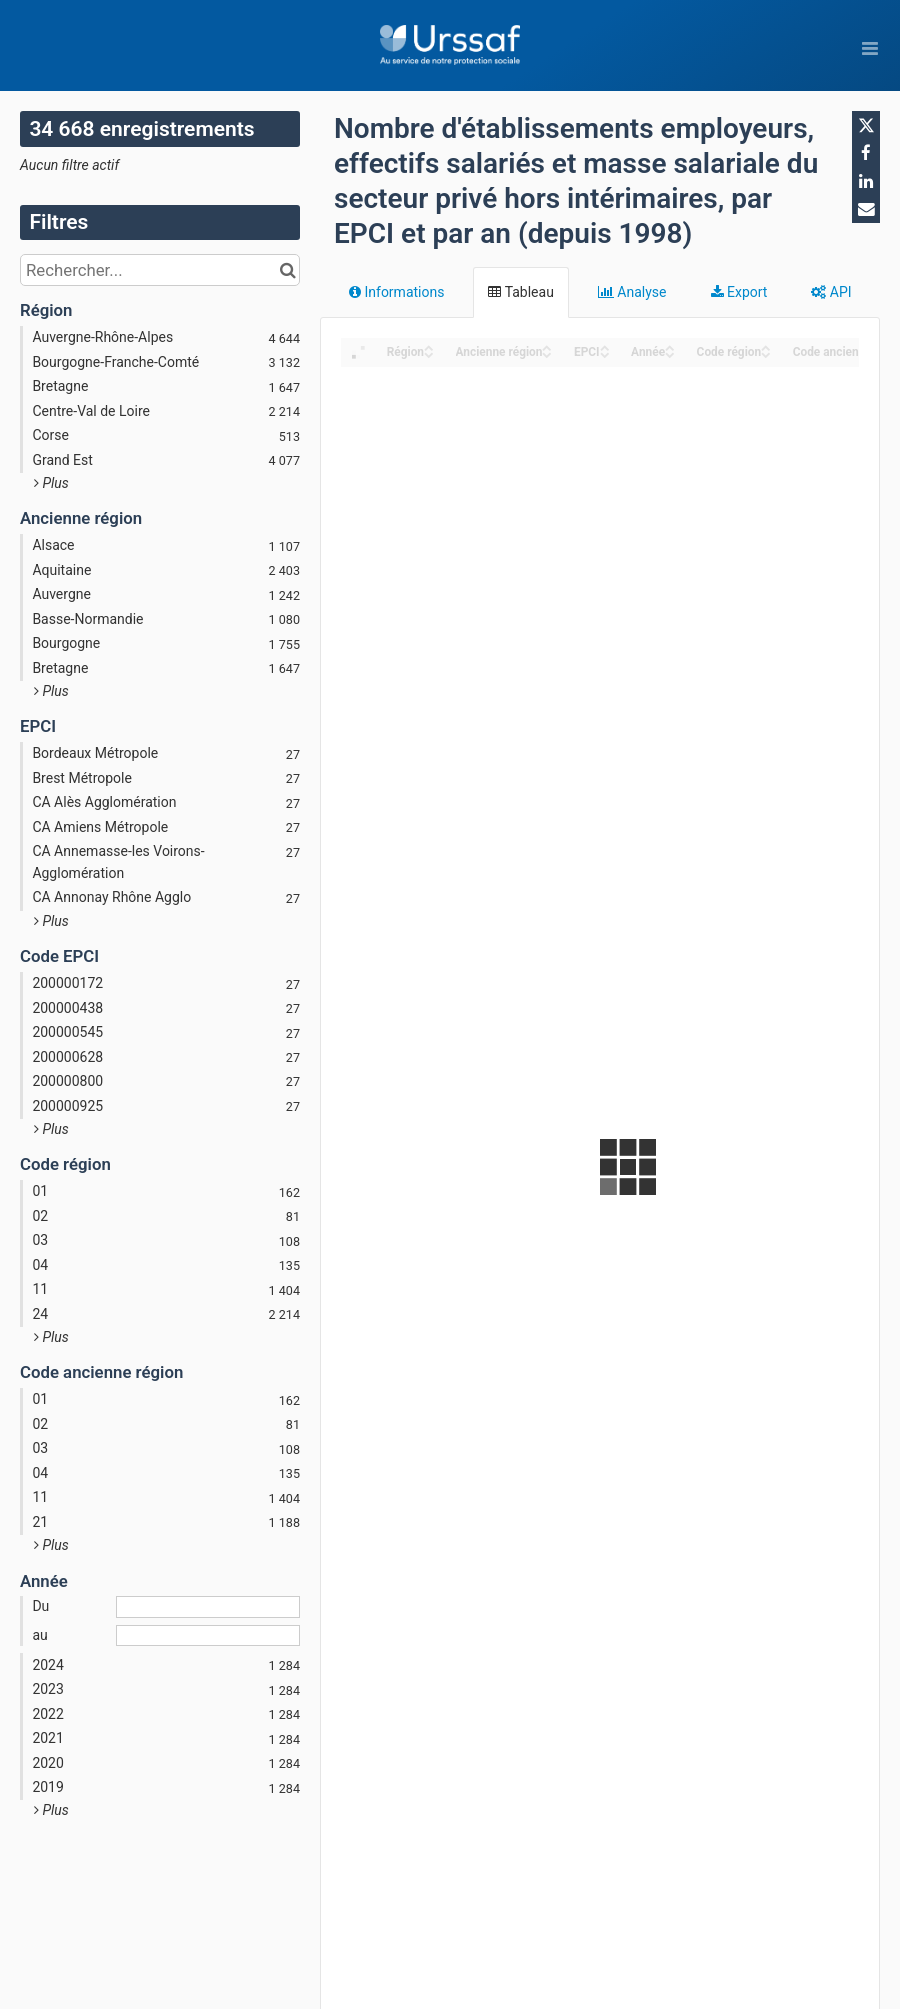 This screenshot has height=2009, width=900. What do you see at coordinates (870, 48) in the screenshot?
I see `[Ouvrir le menu]` at bounding box center [870, 48].